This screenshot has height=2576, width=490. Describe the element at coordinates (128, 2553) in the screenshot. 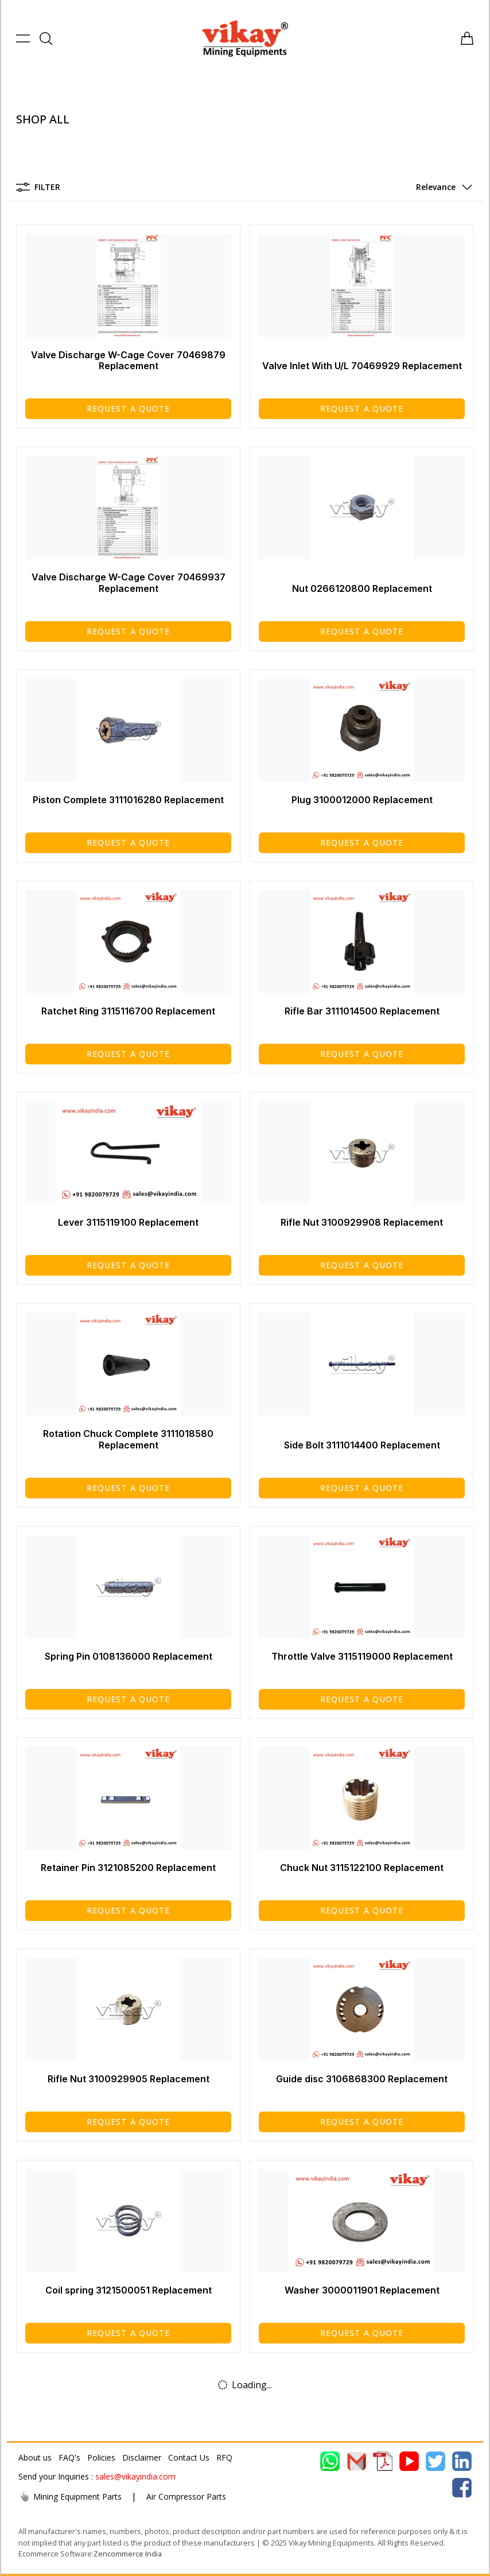

I see `Zencommerce India` at that location.